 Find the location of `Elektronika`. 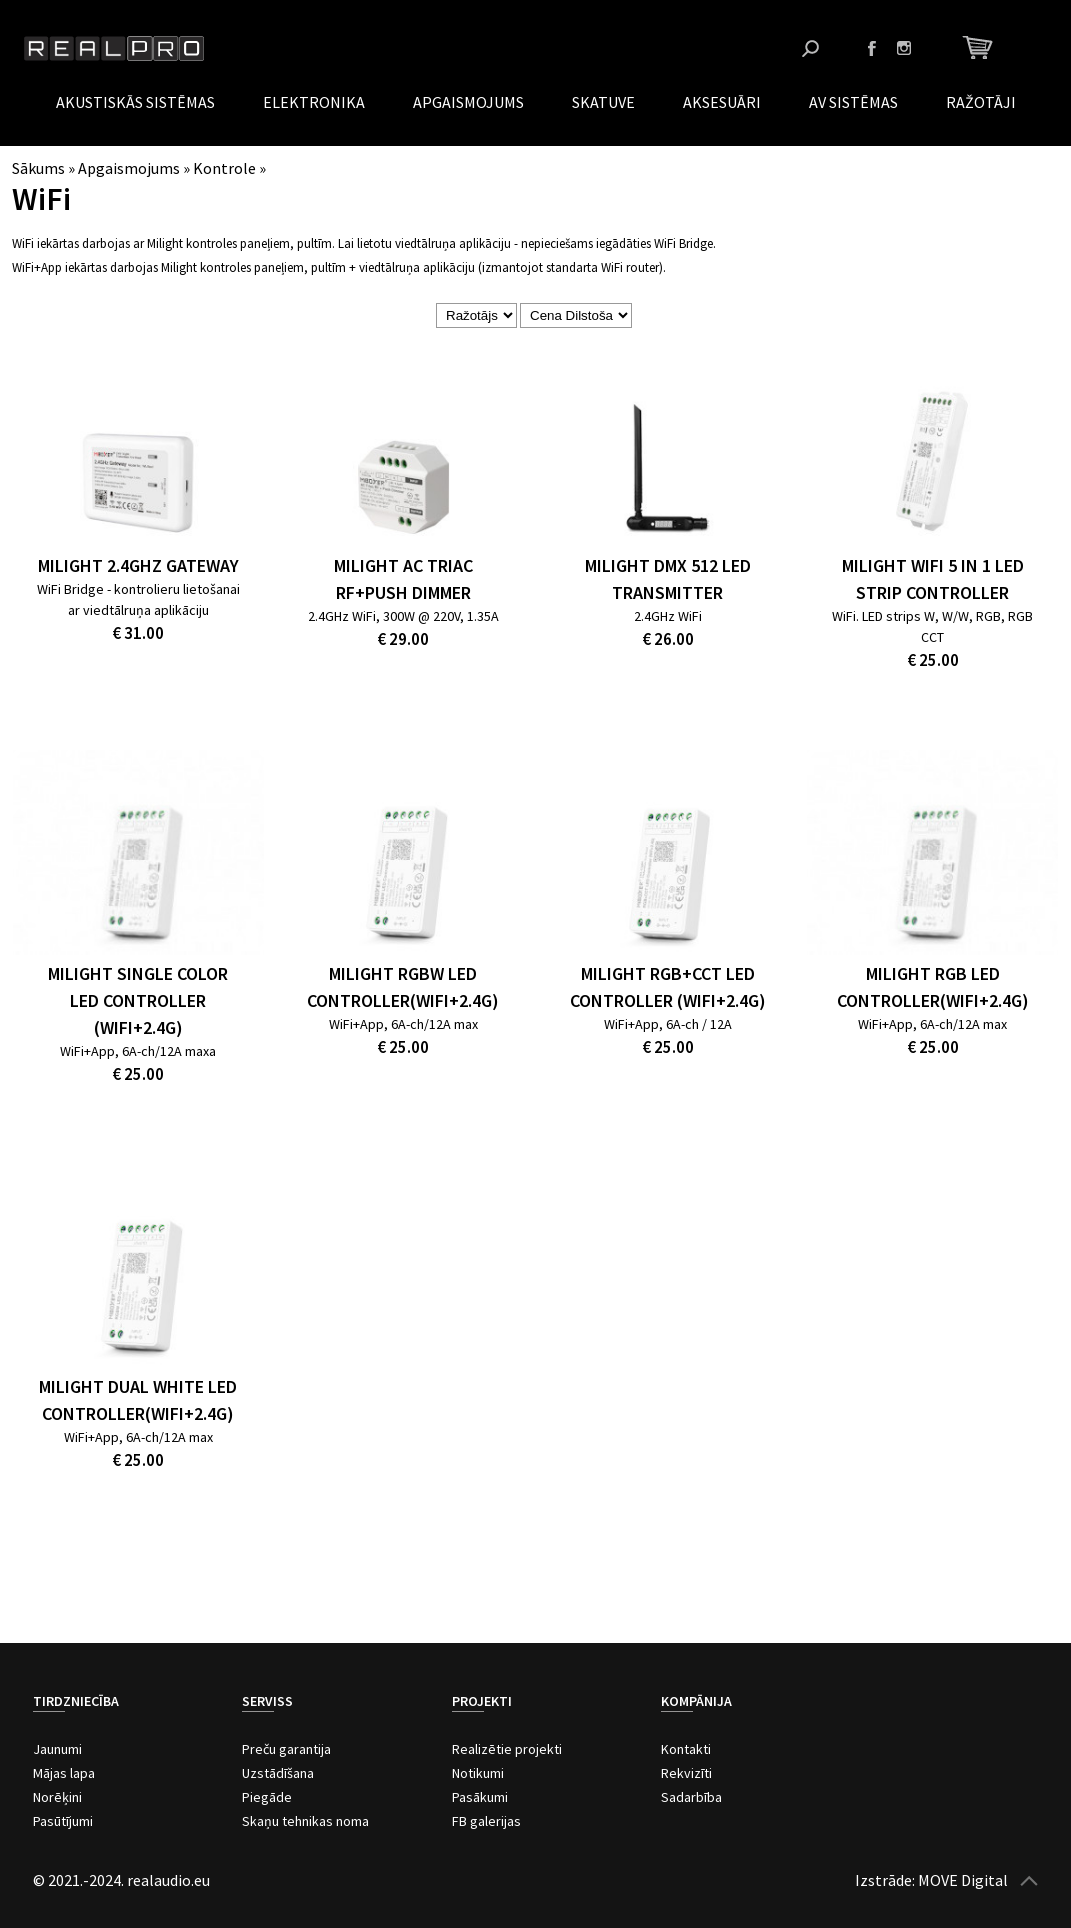

Elektronika is located at coordinates (314, 102).